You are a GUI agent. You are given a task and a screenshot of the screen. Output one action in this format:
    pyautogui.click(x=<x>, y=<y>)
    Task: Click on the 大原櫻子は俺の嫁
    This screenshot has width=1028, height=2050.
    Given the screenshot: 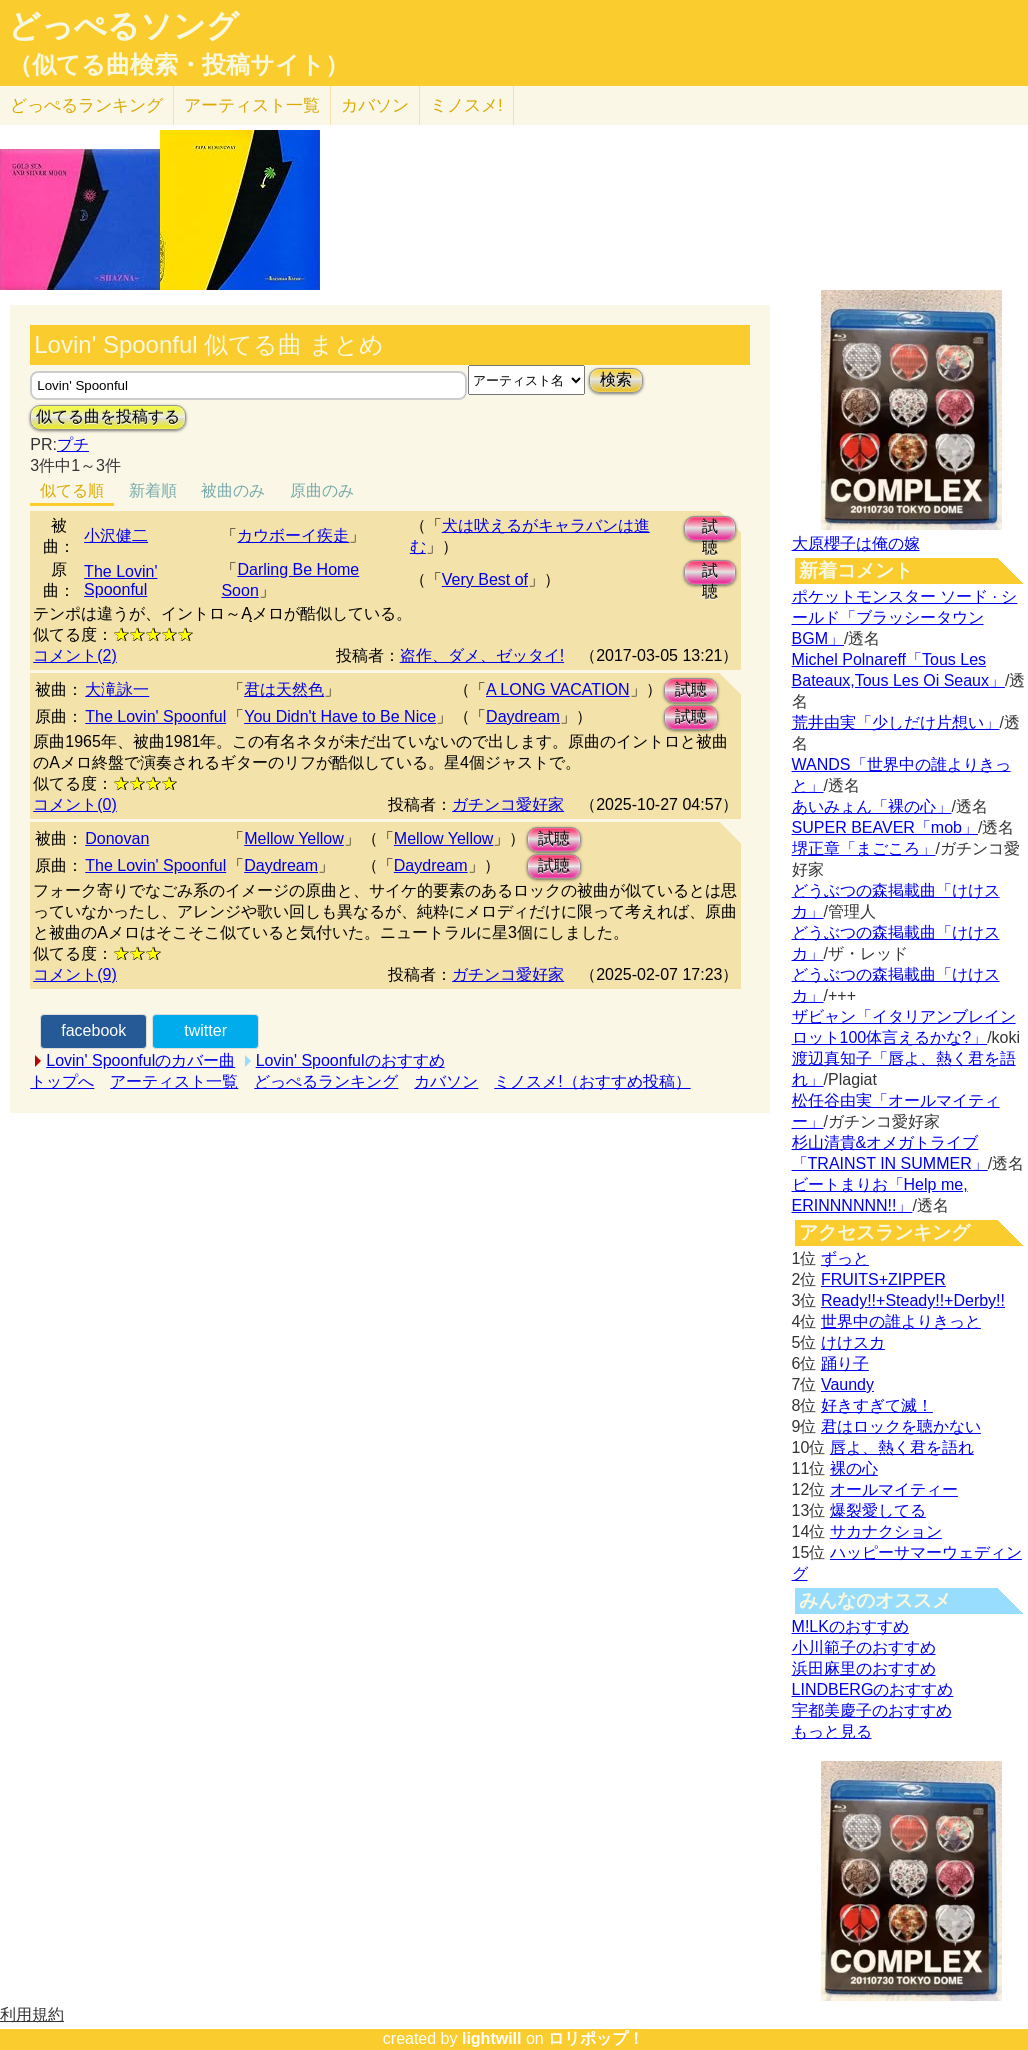 What is the action you would take?
    pyautogui.click(x=856, y=543)
    